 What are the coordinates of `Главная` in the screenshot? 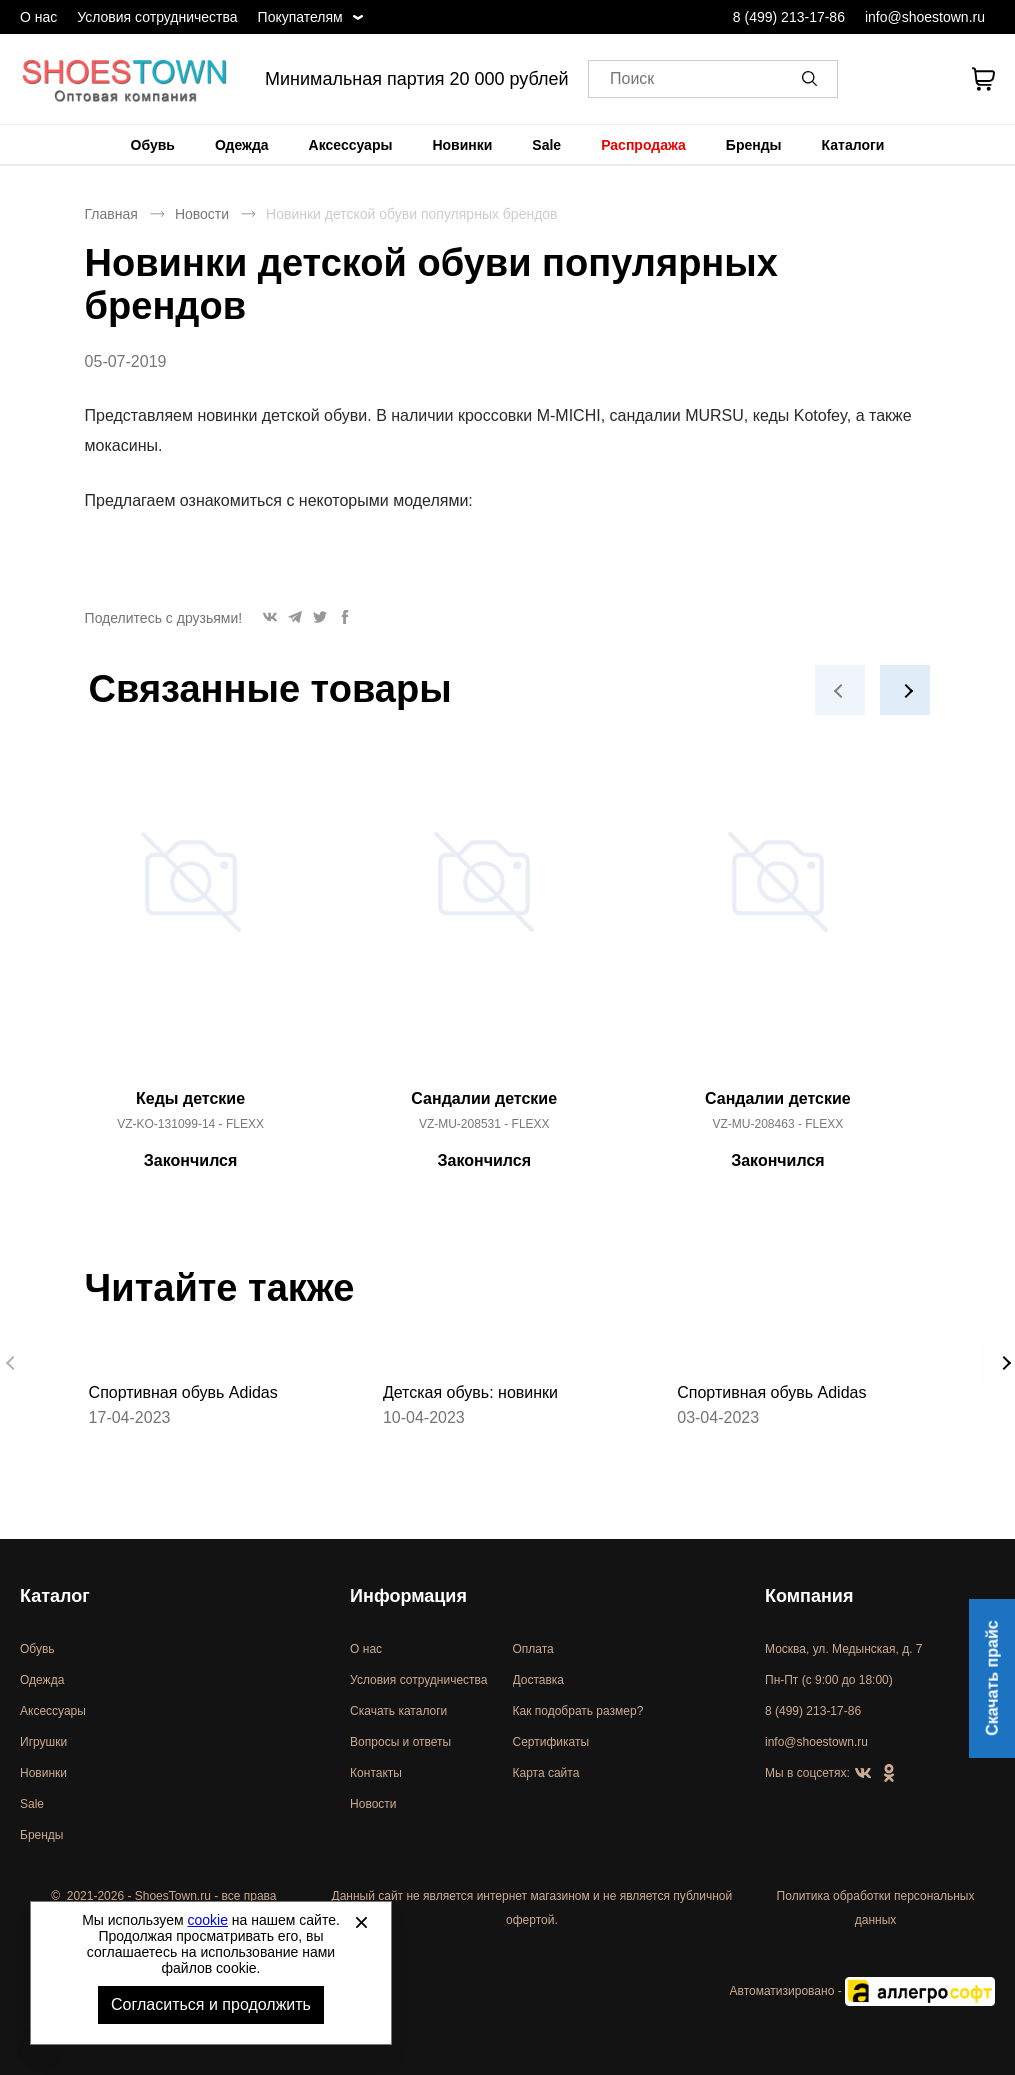 It's located at (111, 214).